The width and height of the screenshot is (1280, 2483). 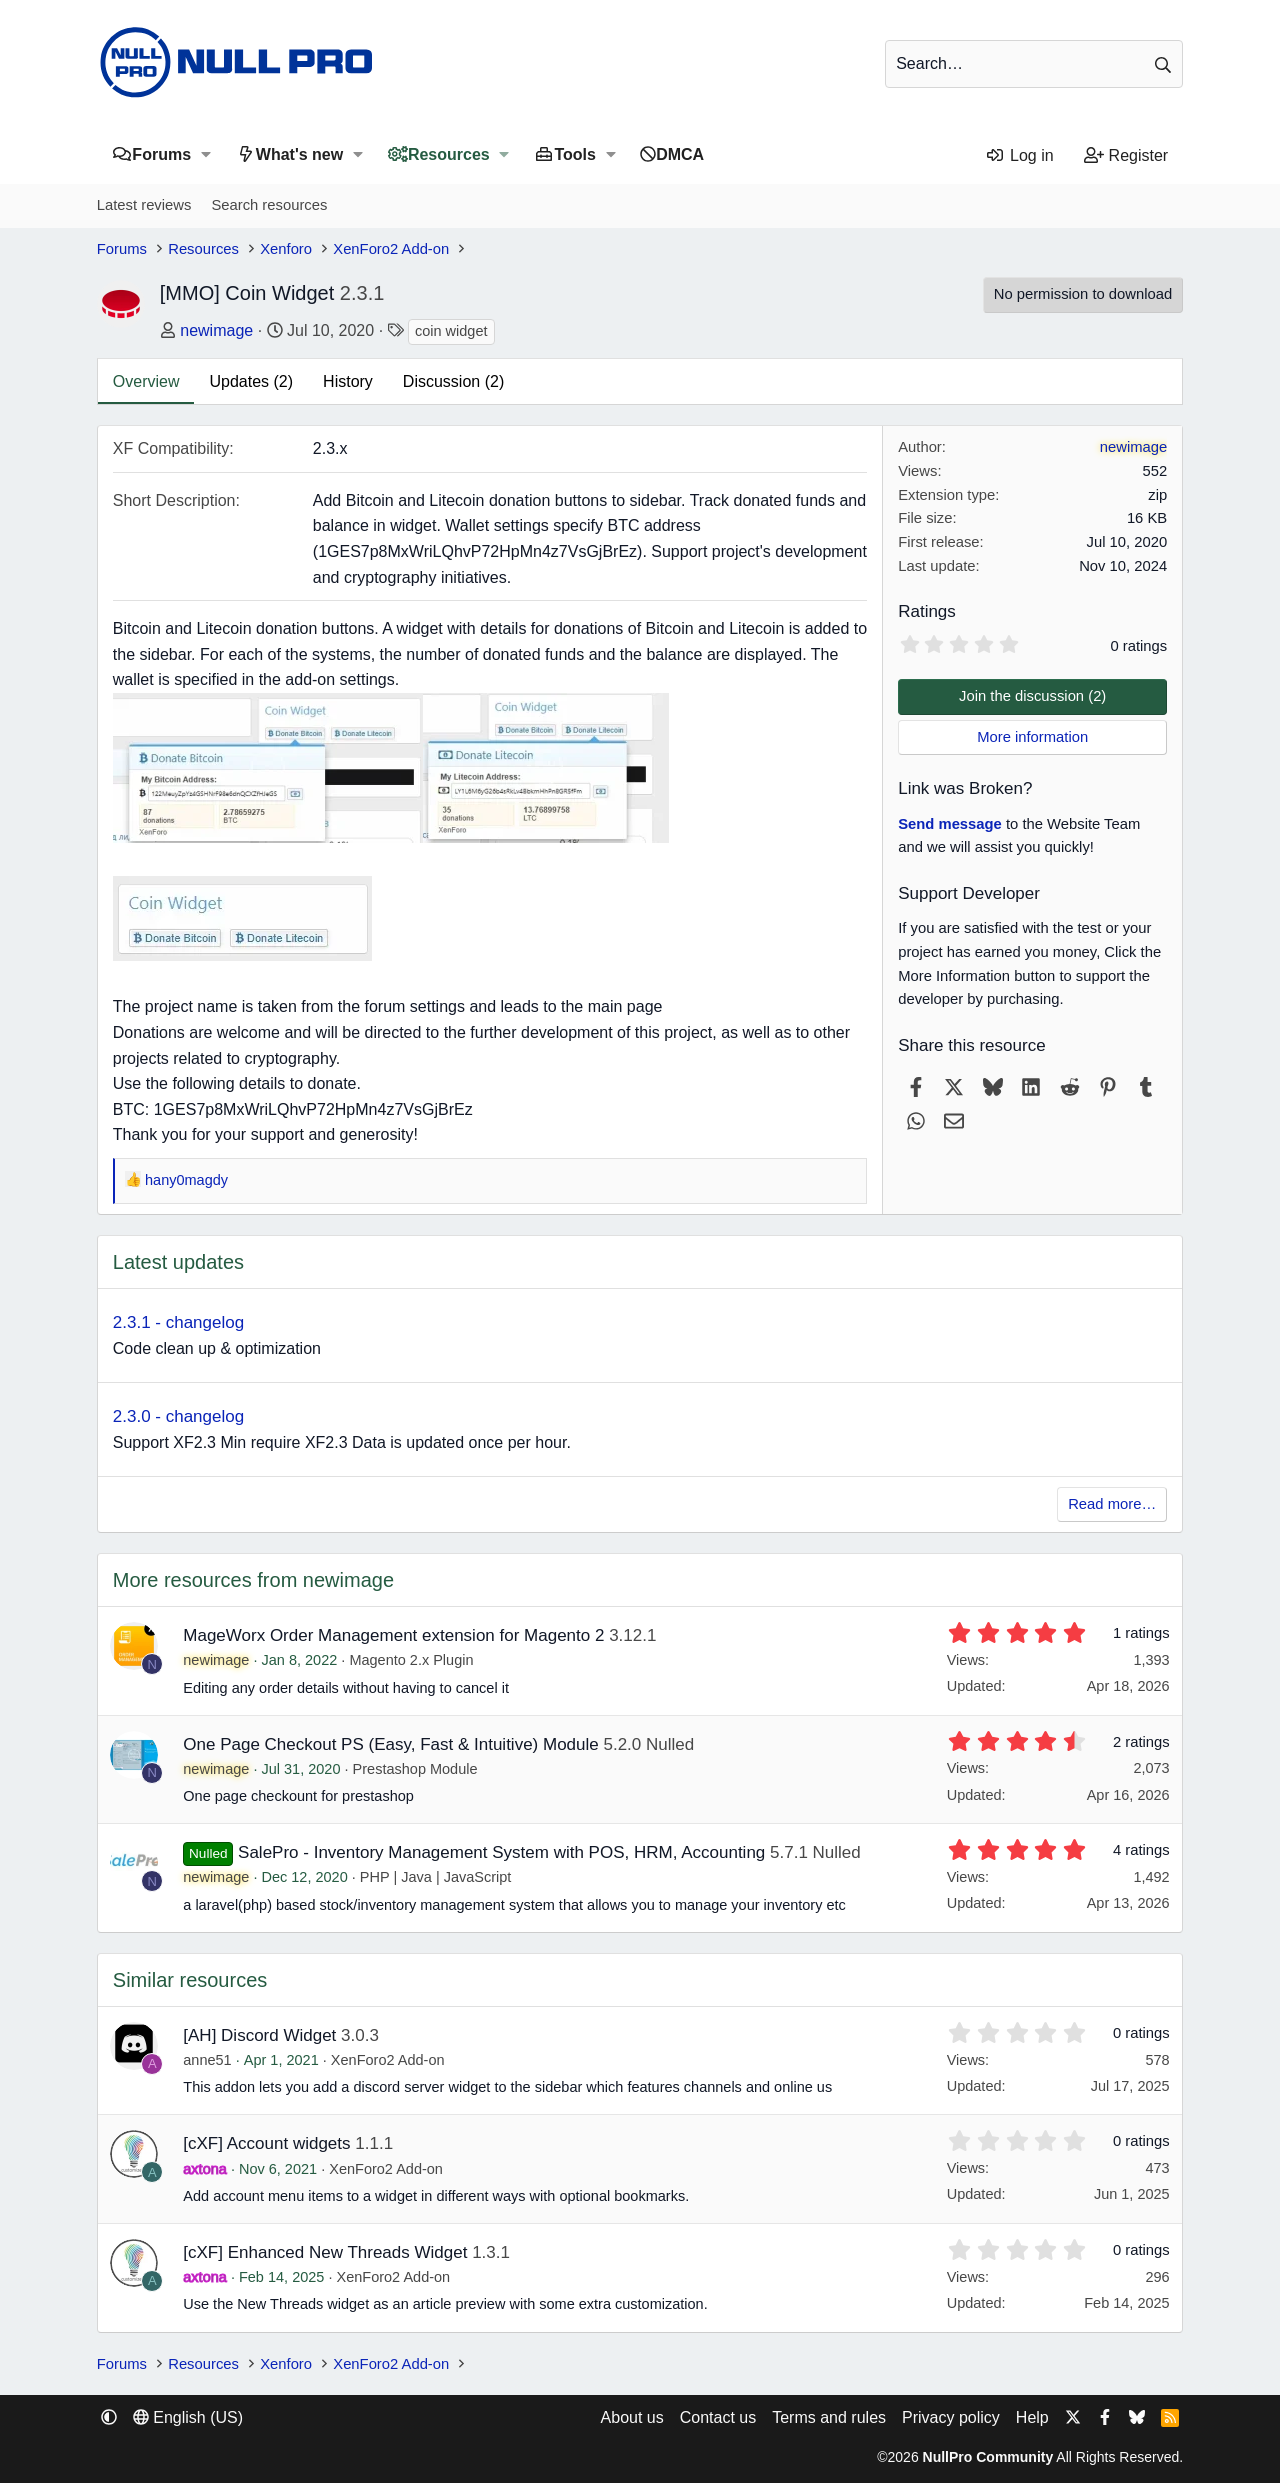 What do you see at coordinates (1019, 156) in the screenshot?
I see `[Log in]` at bounding box center [1019, 156].